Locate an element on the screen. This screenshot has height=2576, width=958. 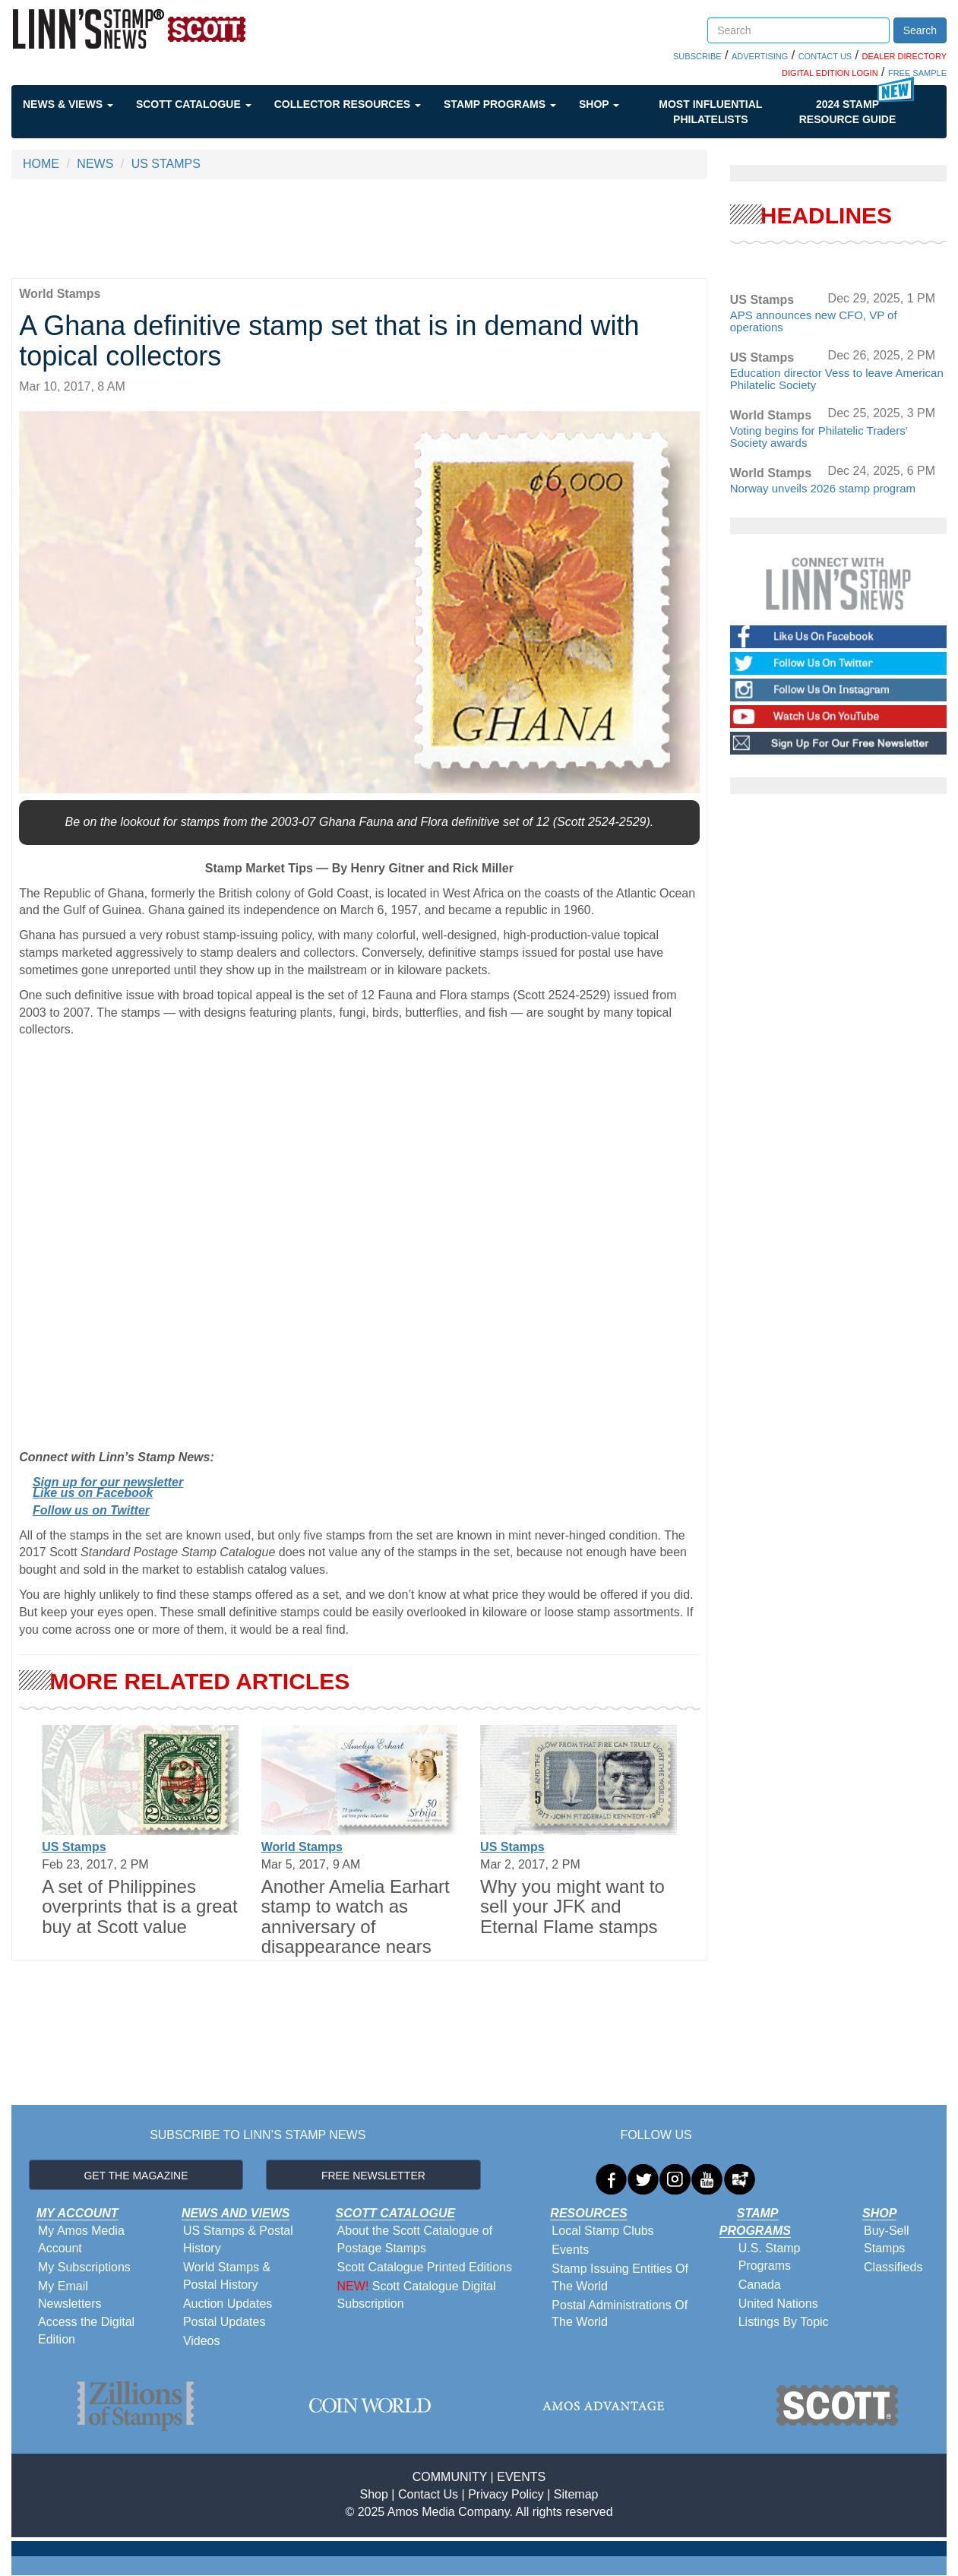
US STAMPS is located at coordinates (166, 163).